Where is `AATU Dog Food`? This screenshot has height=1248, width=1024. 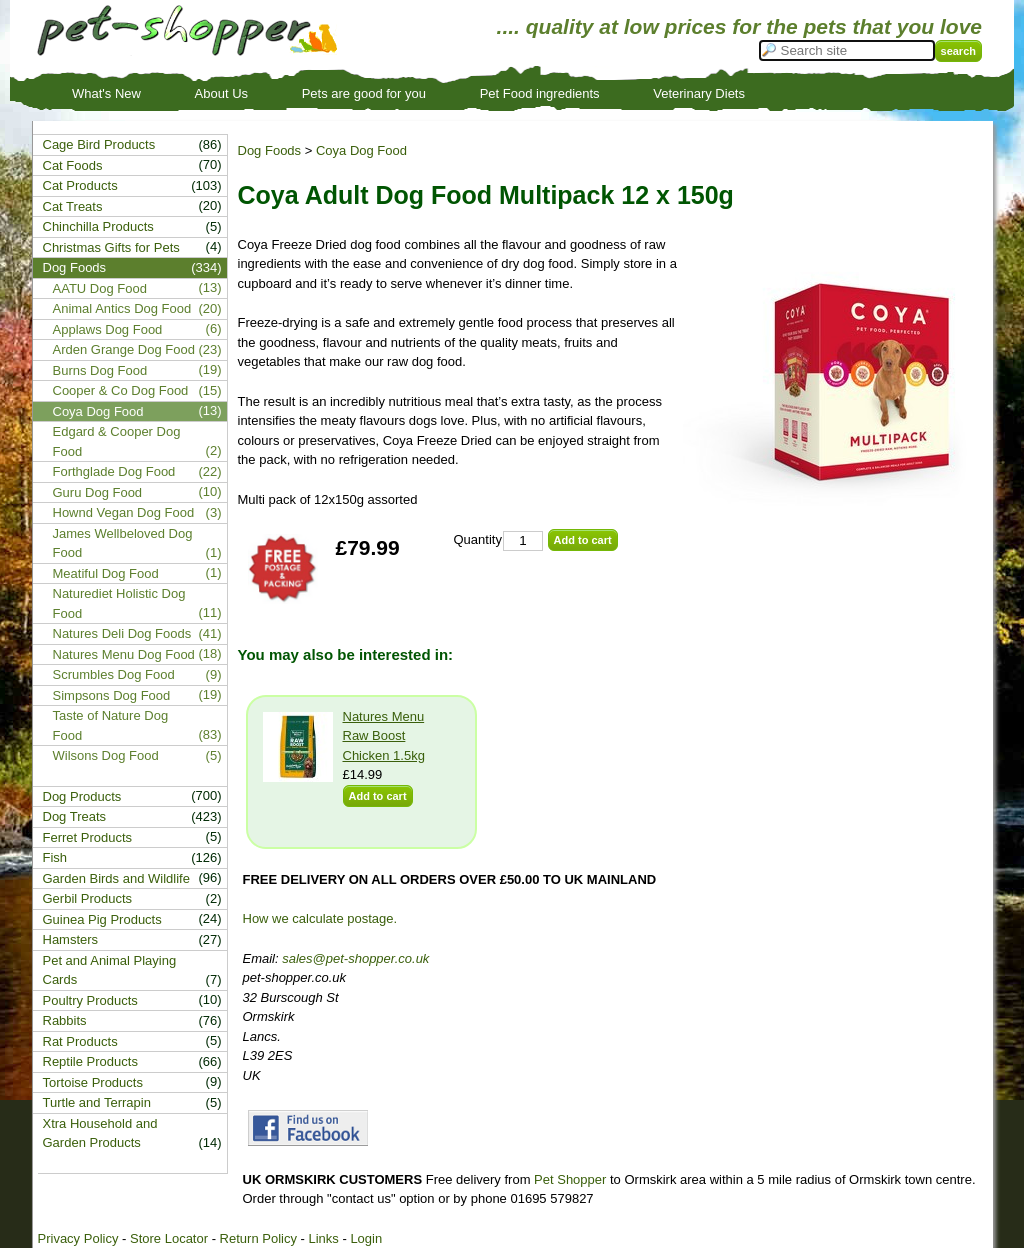
AATU Dog Food is located at coordinates (100, 288).